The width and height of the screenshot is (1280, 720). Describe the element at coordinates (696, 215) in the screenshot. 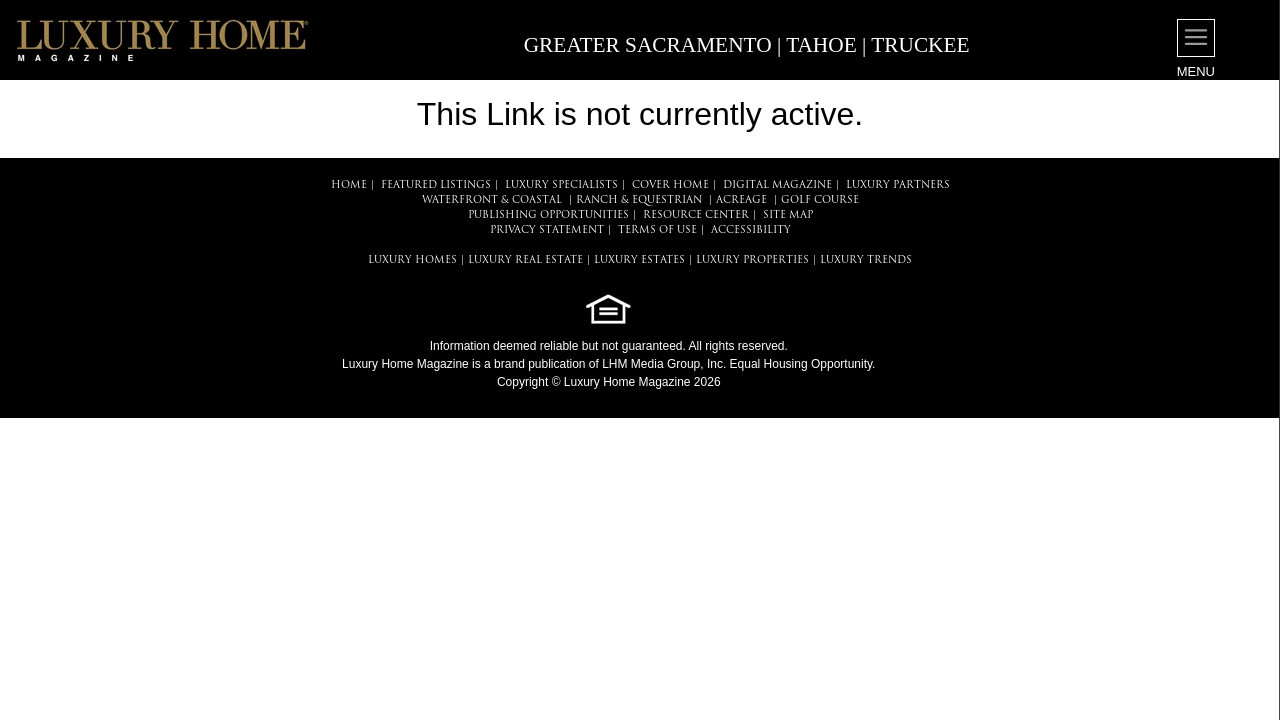

I see `RESOURCE CENTER` at that location.